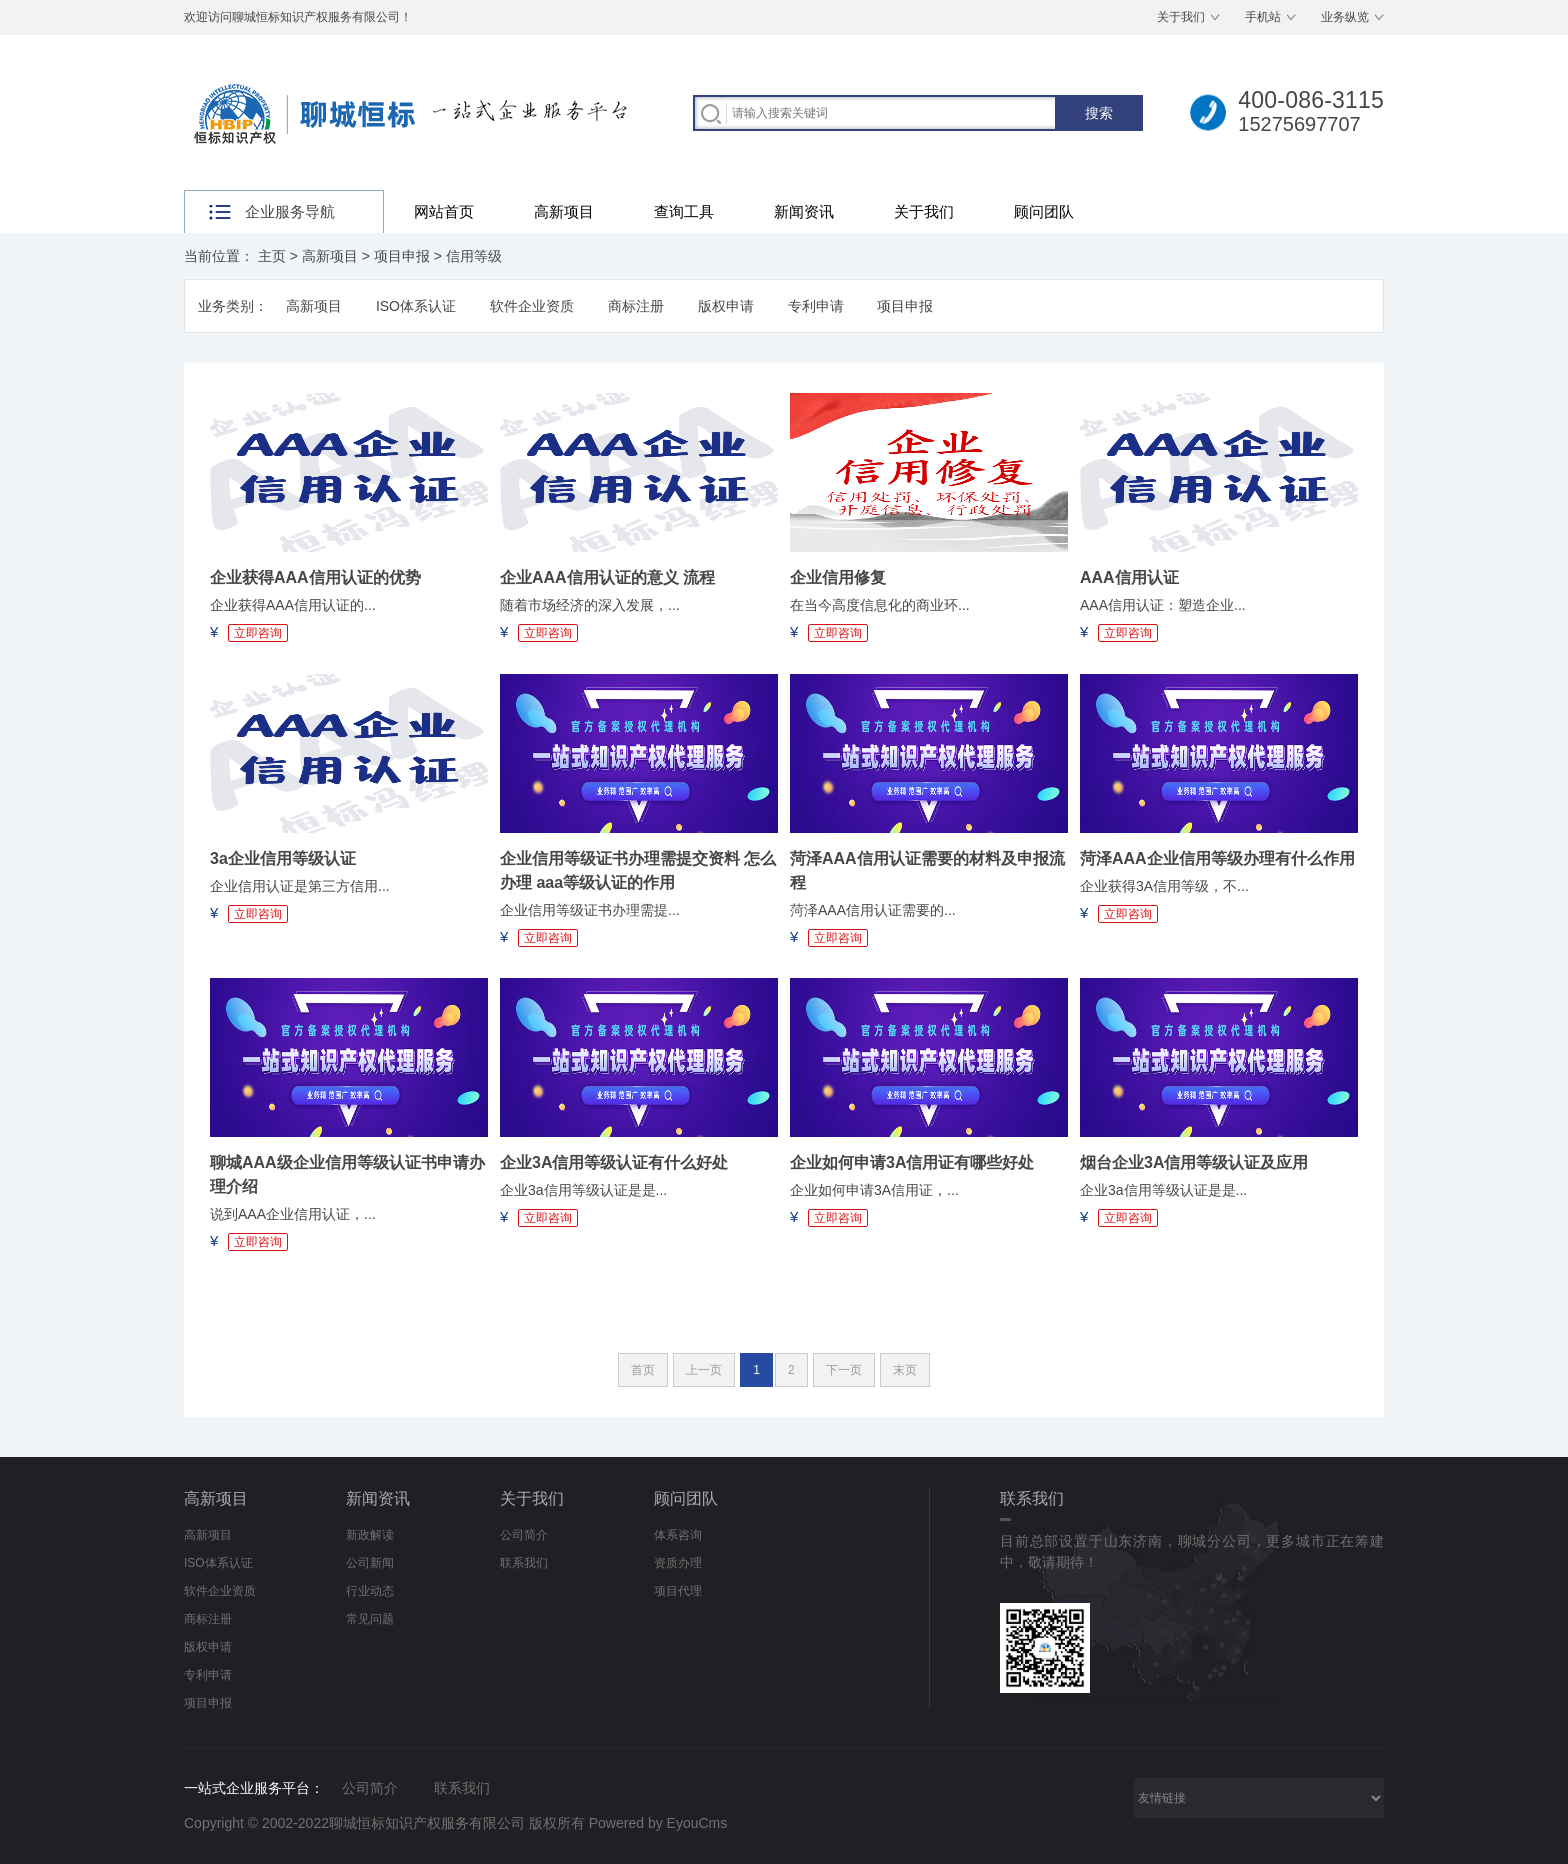 This screenshot has width=1568, height=1864. I want to click on 上一页, so click(704, 1370).